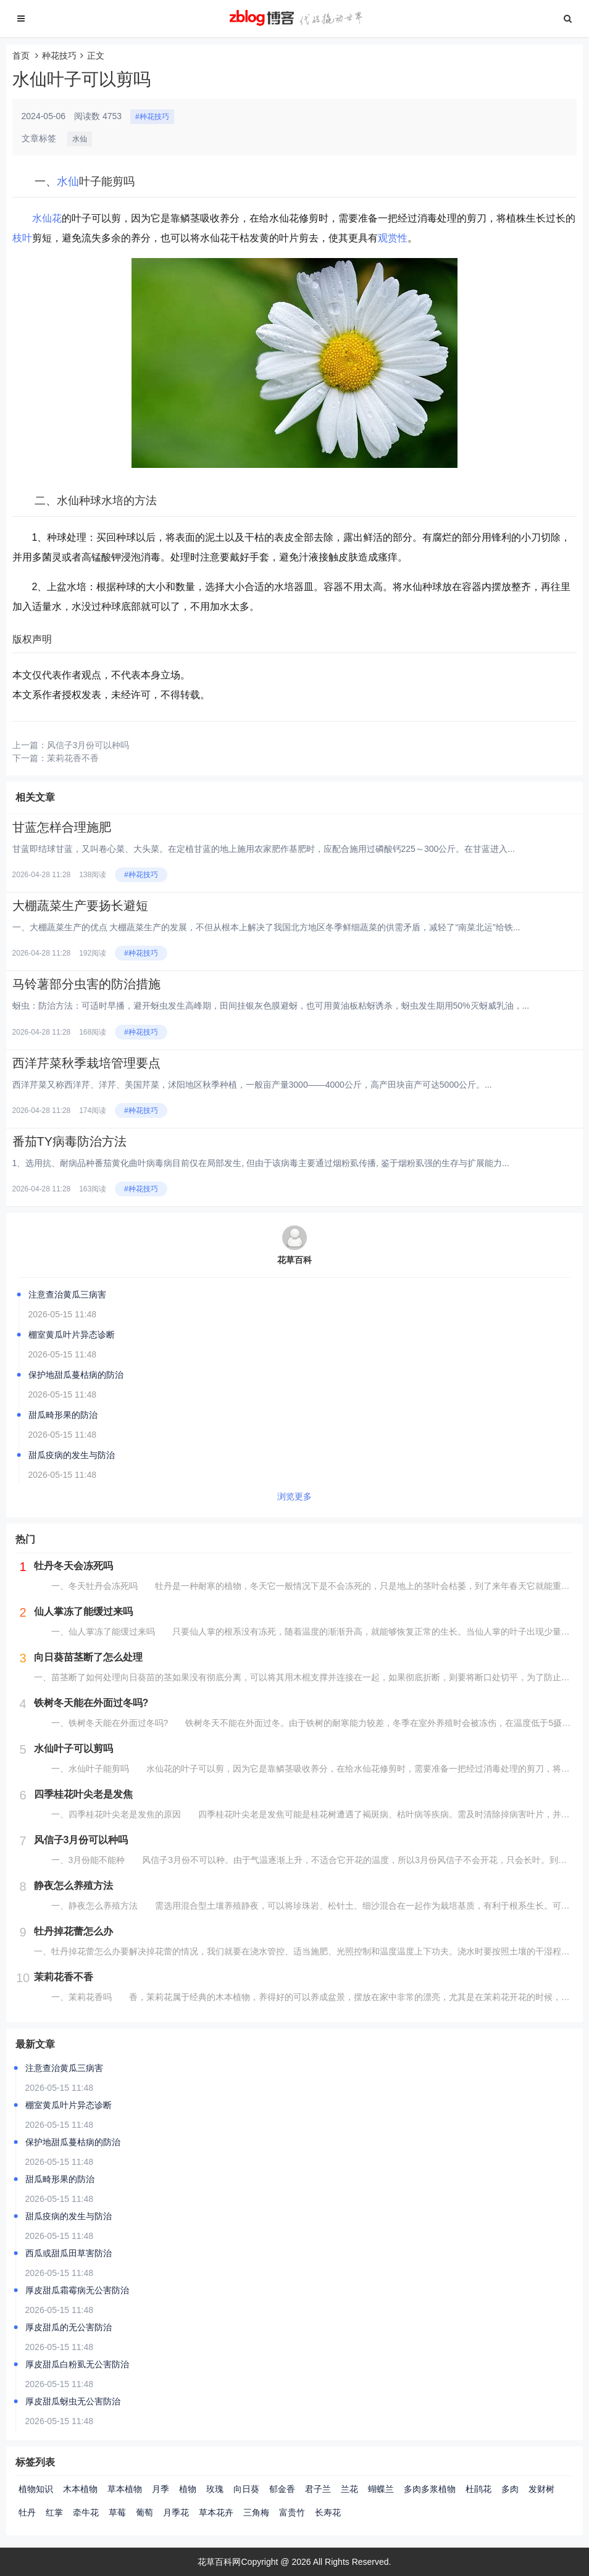 Image resolution: width=589 pixels, height=2576 pixels. I want to click on 三角梅, so click(256, 2512).